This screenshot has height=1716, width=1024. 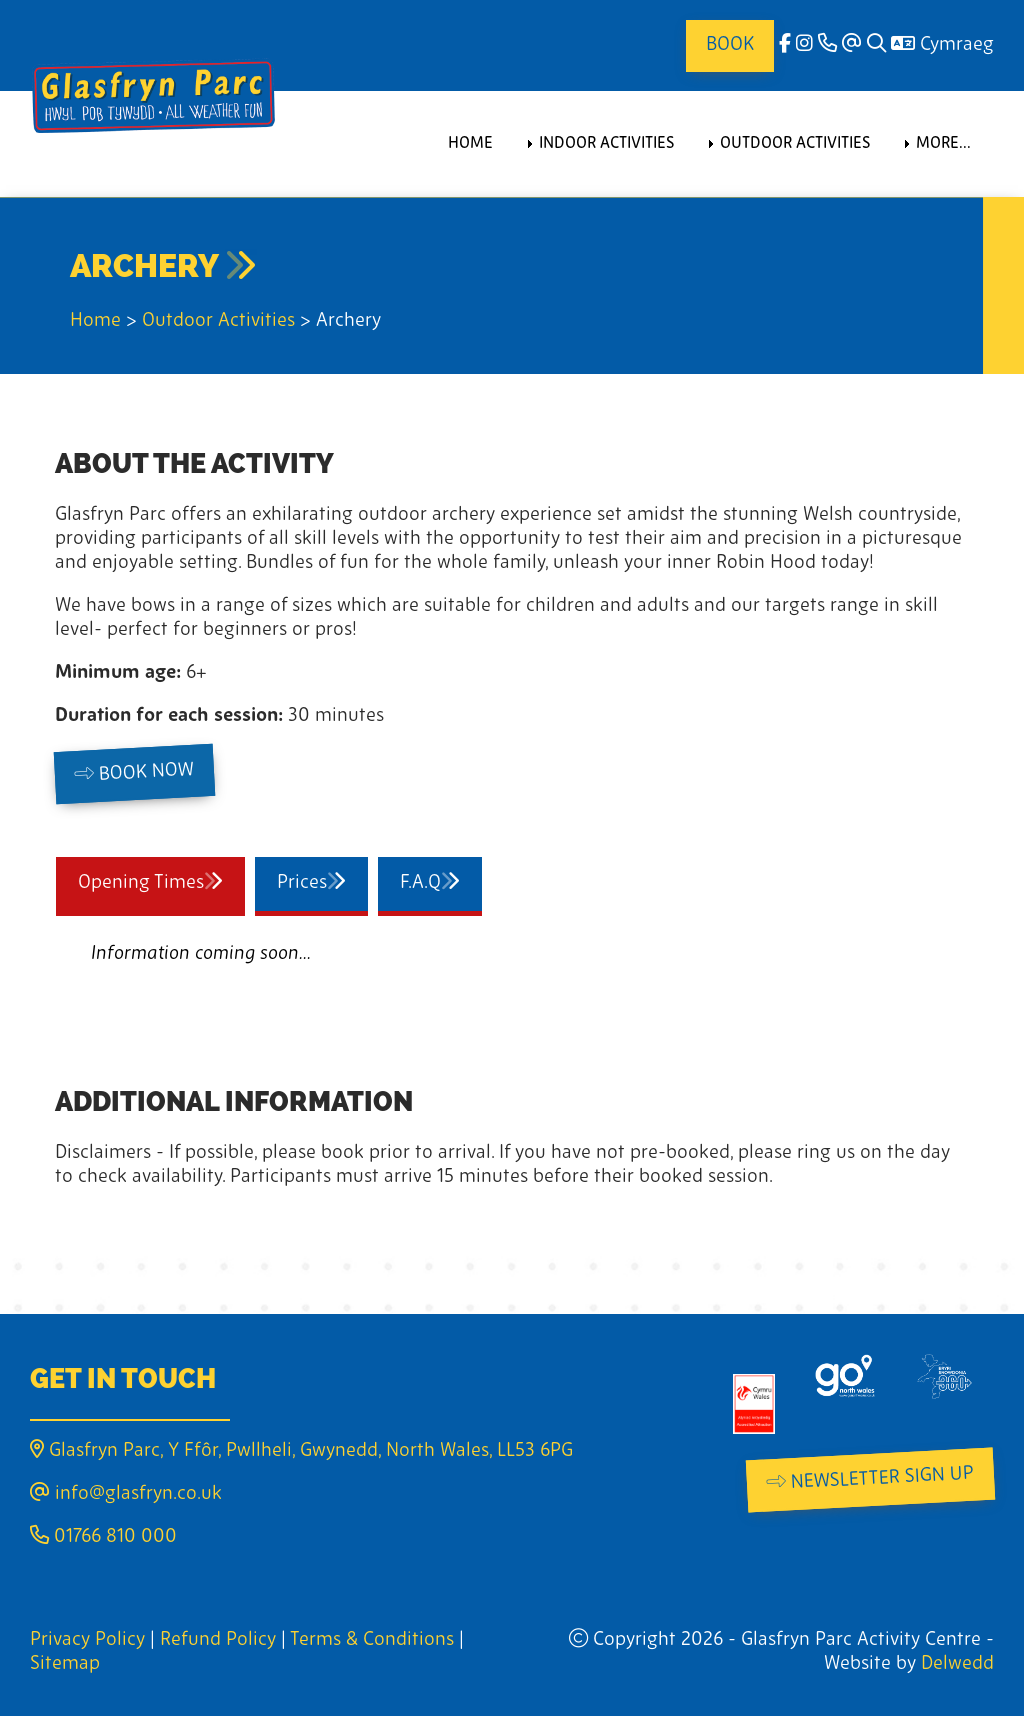 What do you see at coordinates (95, 321) in the screenshot?
I see `Home` at bounding box center [95, 321].